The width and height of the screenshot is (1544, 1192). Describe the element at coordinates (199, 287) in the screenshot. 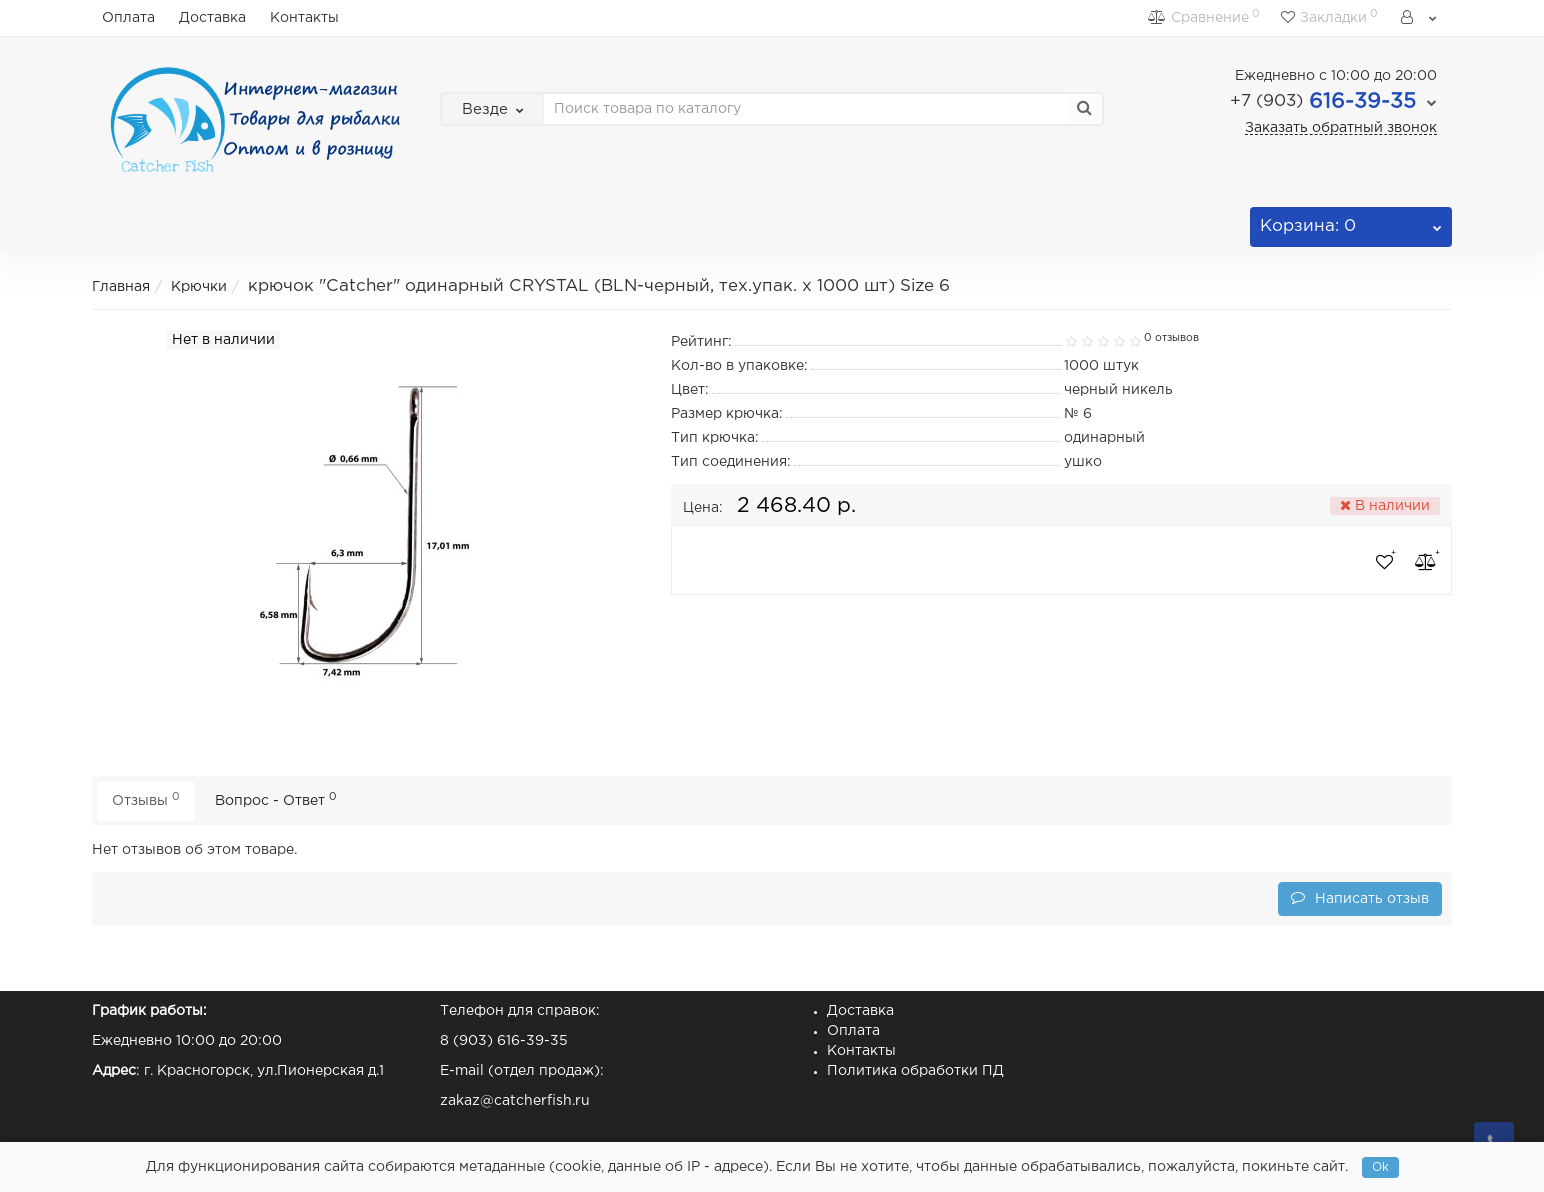

I see `Крючки` at that location.